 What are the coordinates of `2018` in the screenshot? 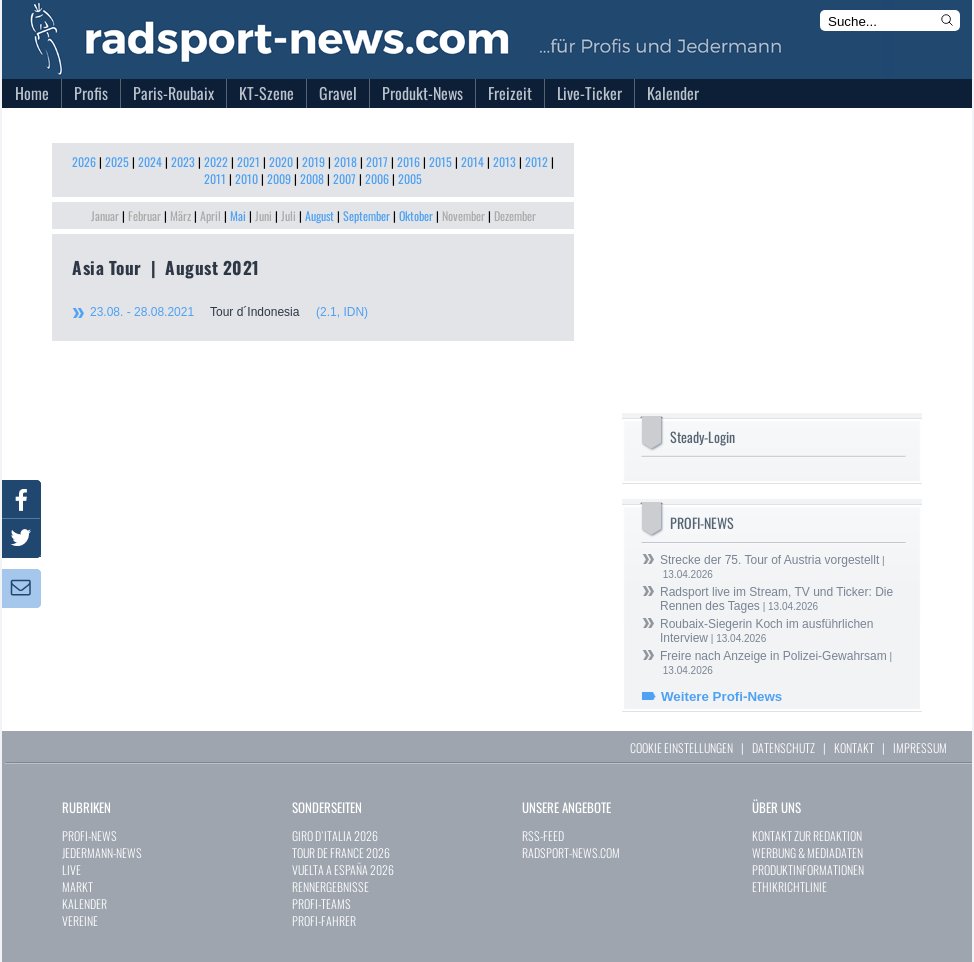 It's located at (345, 161).